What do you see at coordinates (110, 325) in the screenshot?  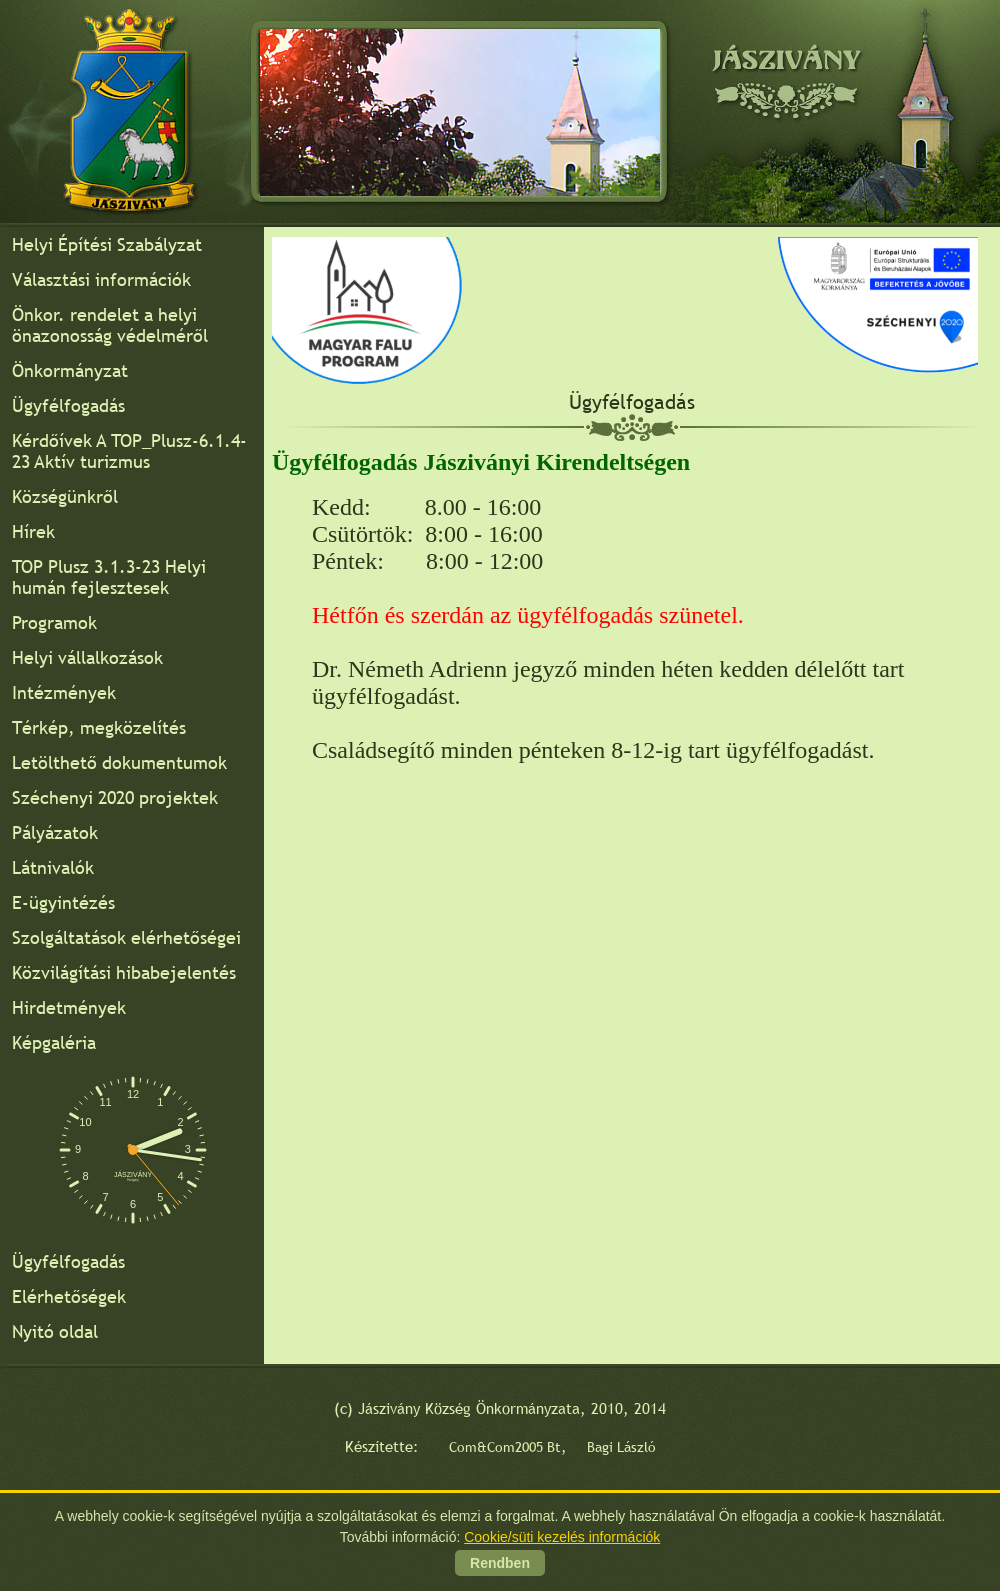 I see `Önkor. rendelet a helyi önazonosság védelméről` at bounding box center [110, 325].